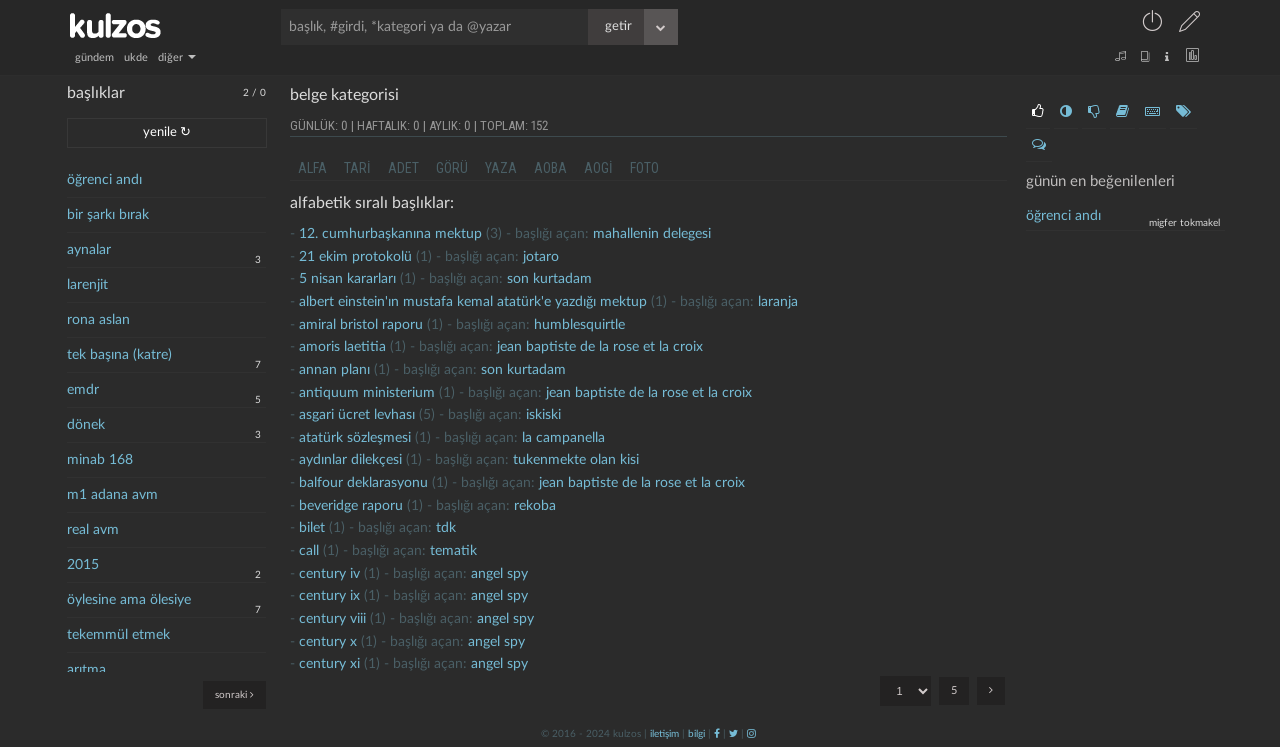  Describe the element at coordinates (83, 565) in the screenshot. I see `2015` at that location.